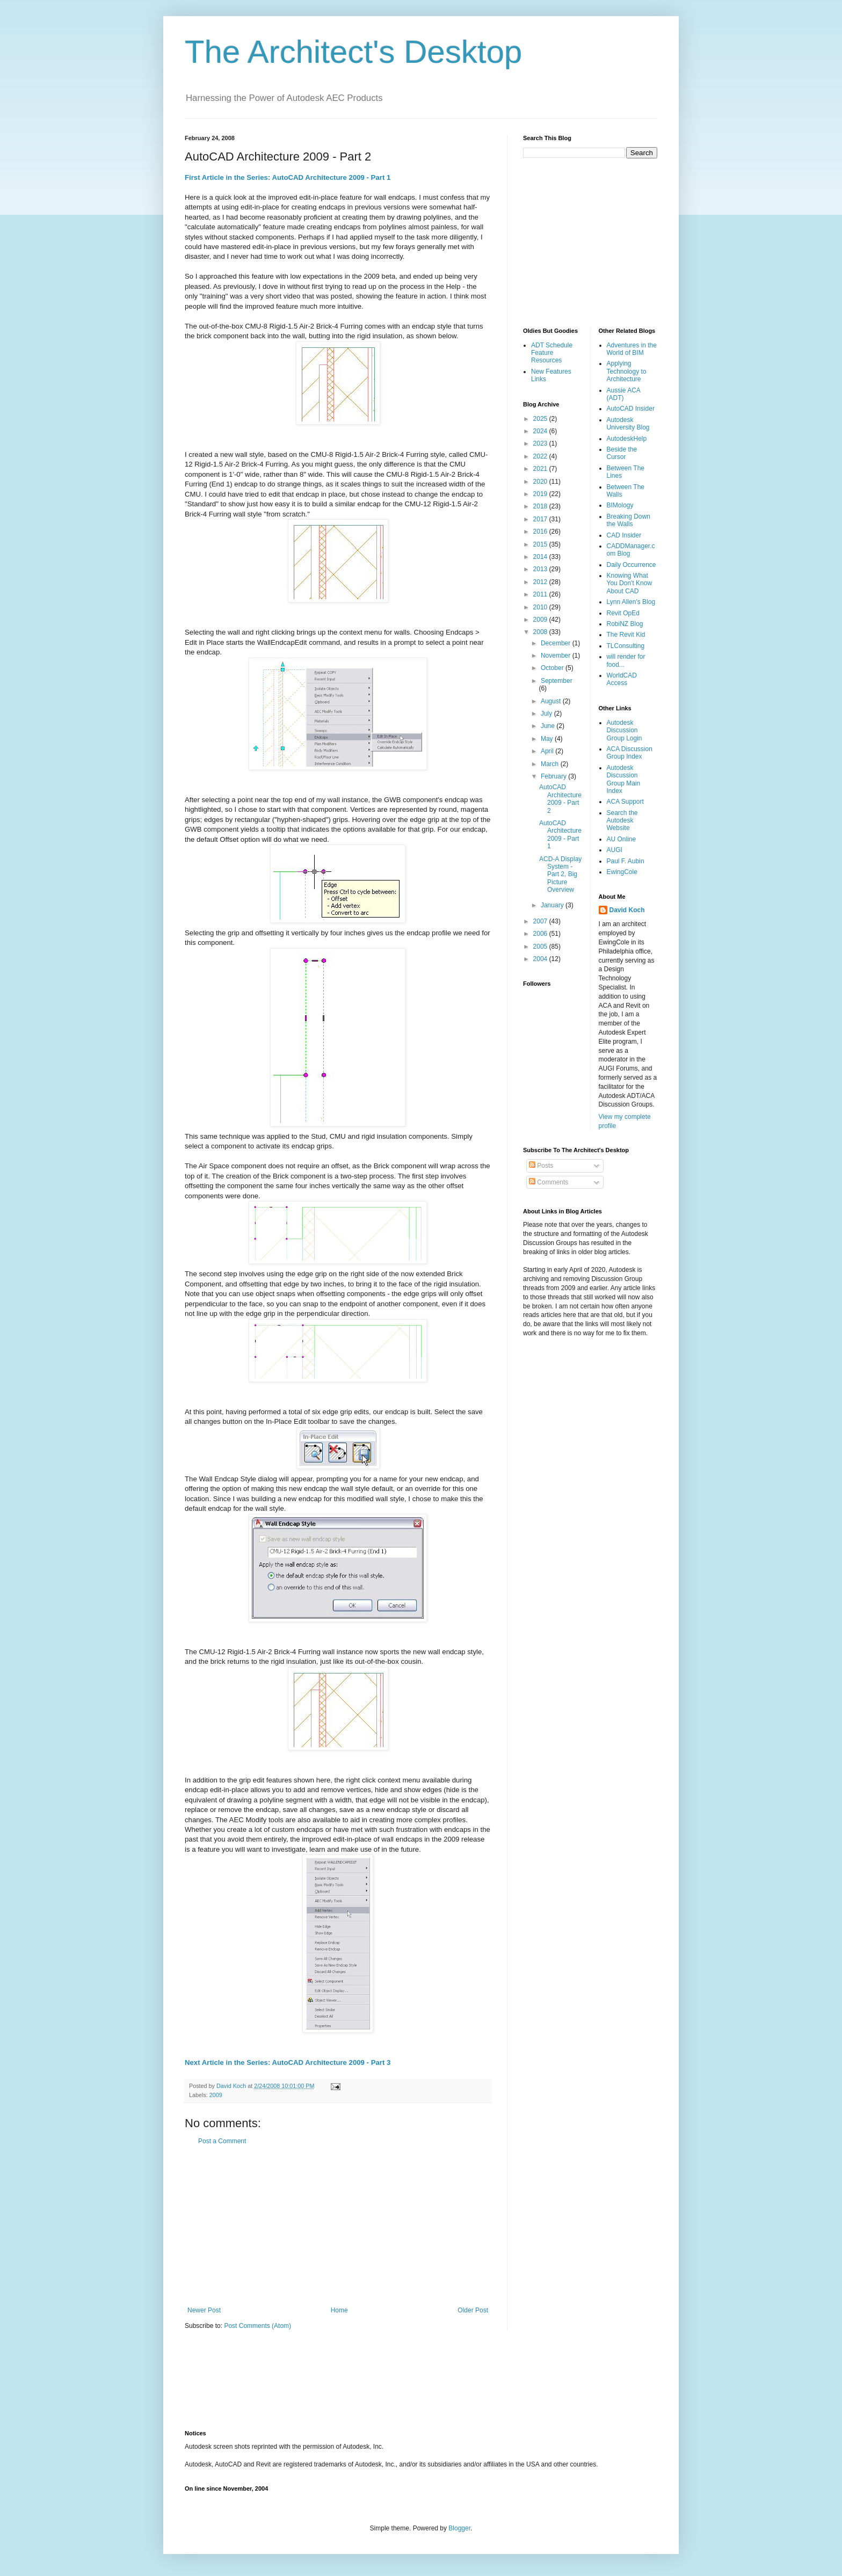 Image resolution: width=842 pixels, height=2576 pixels. Describe the element at coordinates (204, 2310) in the screenshot. I see `Newer Post` at that location.